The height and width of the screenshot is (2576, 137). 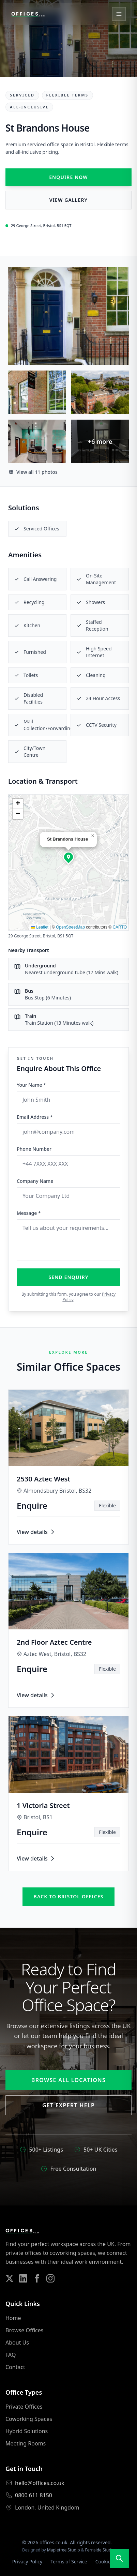 What do you see at coordinates (28, 2419) in the screenshot?
I see `Coworking Spaces` at bounding box center [28, 2419].